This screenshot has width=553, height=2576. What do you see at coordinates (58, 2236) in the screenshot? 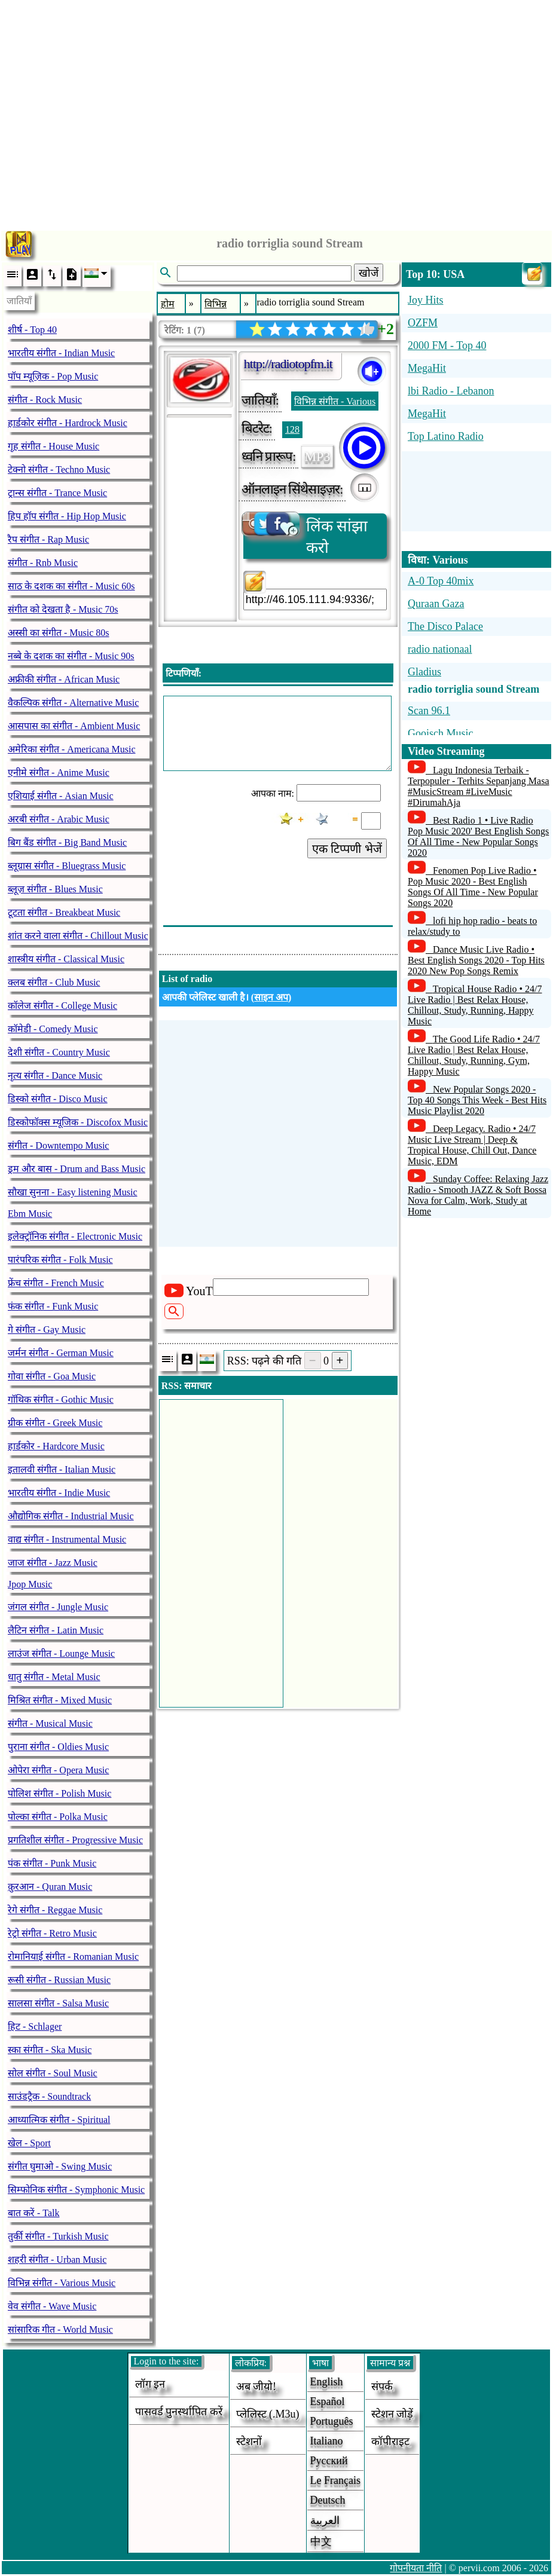
I see `तुर्की संगीत - Turkish Music` at bounding box center [58, 2236].